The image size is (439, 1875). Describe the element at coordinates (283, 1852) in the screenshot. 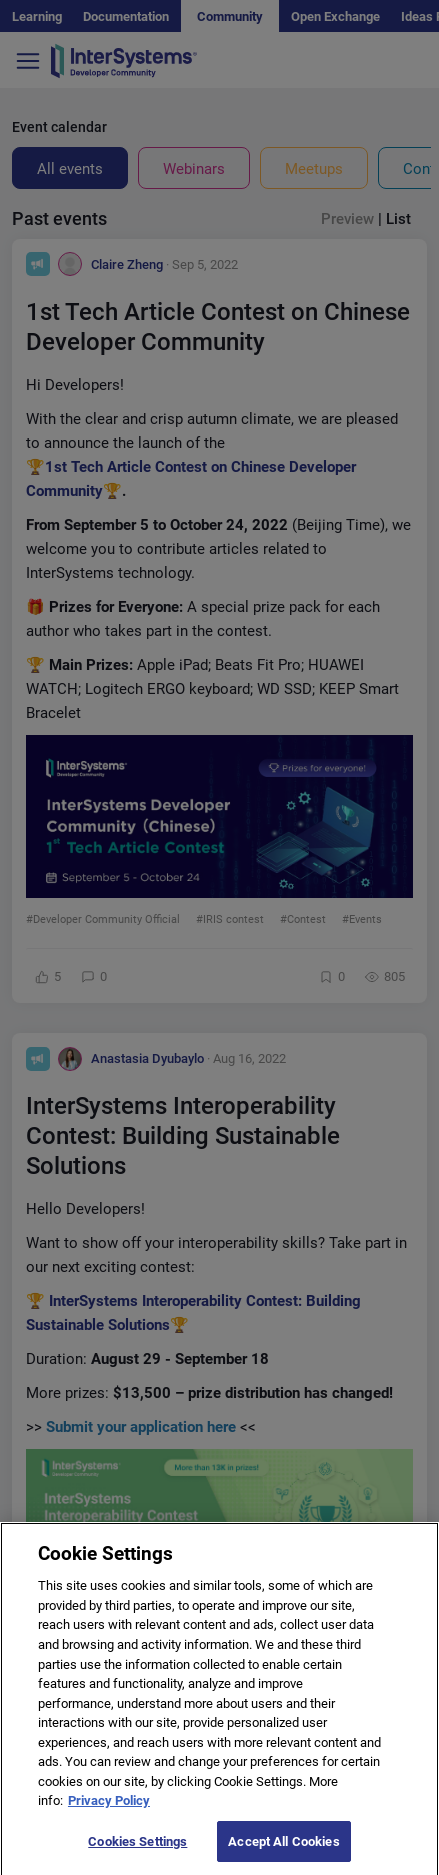

I see `Accept All Cookies` at that location.